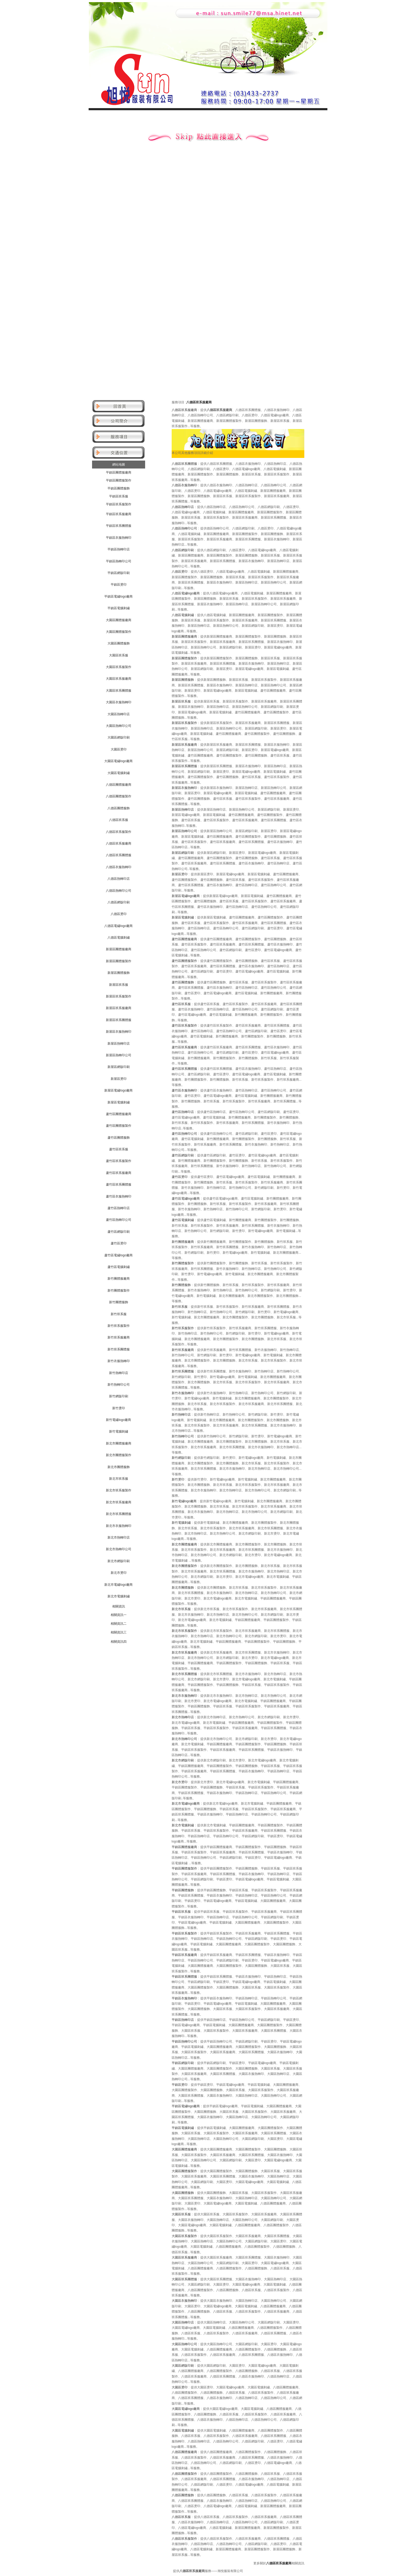 The width and height of the screenshot is (416, 2576). What do you see at coordinates (118, 1255) in the screenshot?
I see `蘆竹區電繡logo廠商` at bounding box center [118, 1255].